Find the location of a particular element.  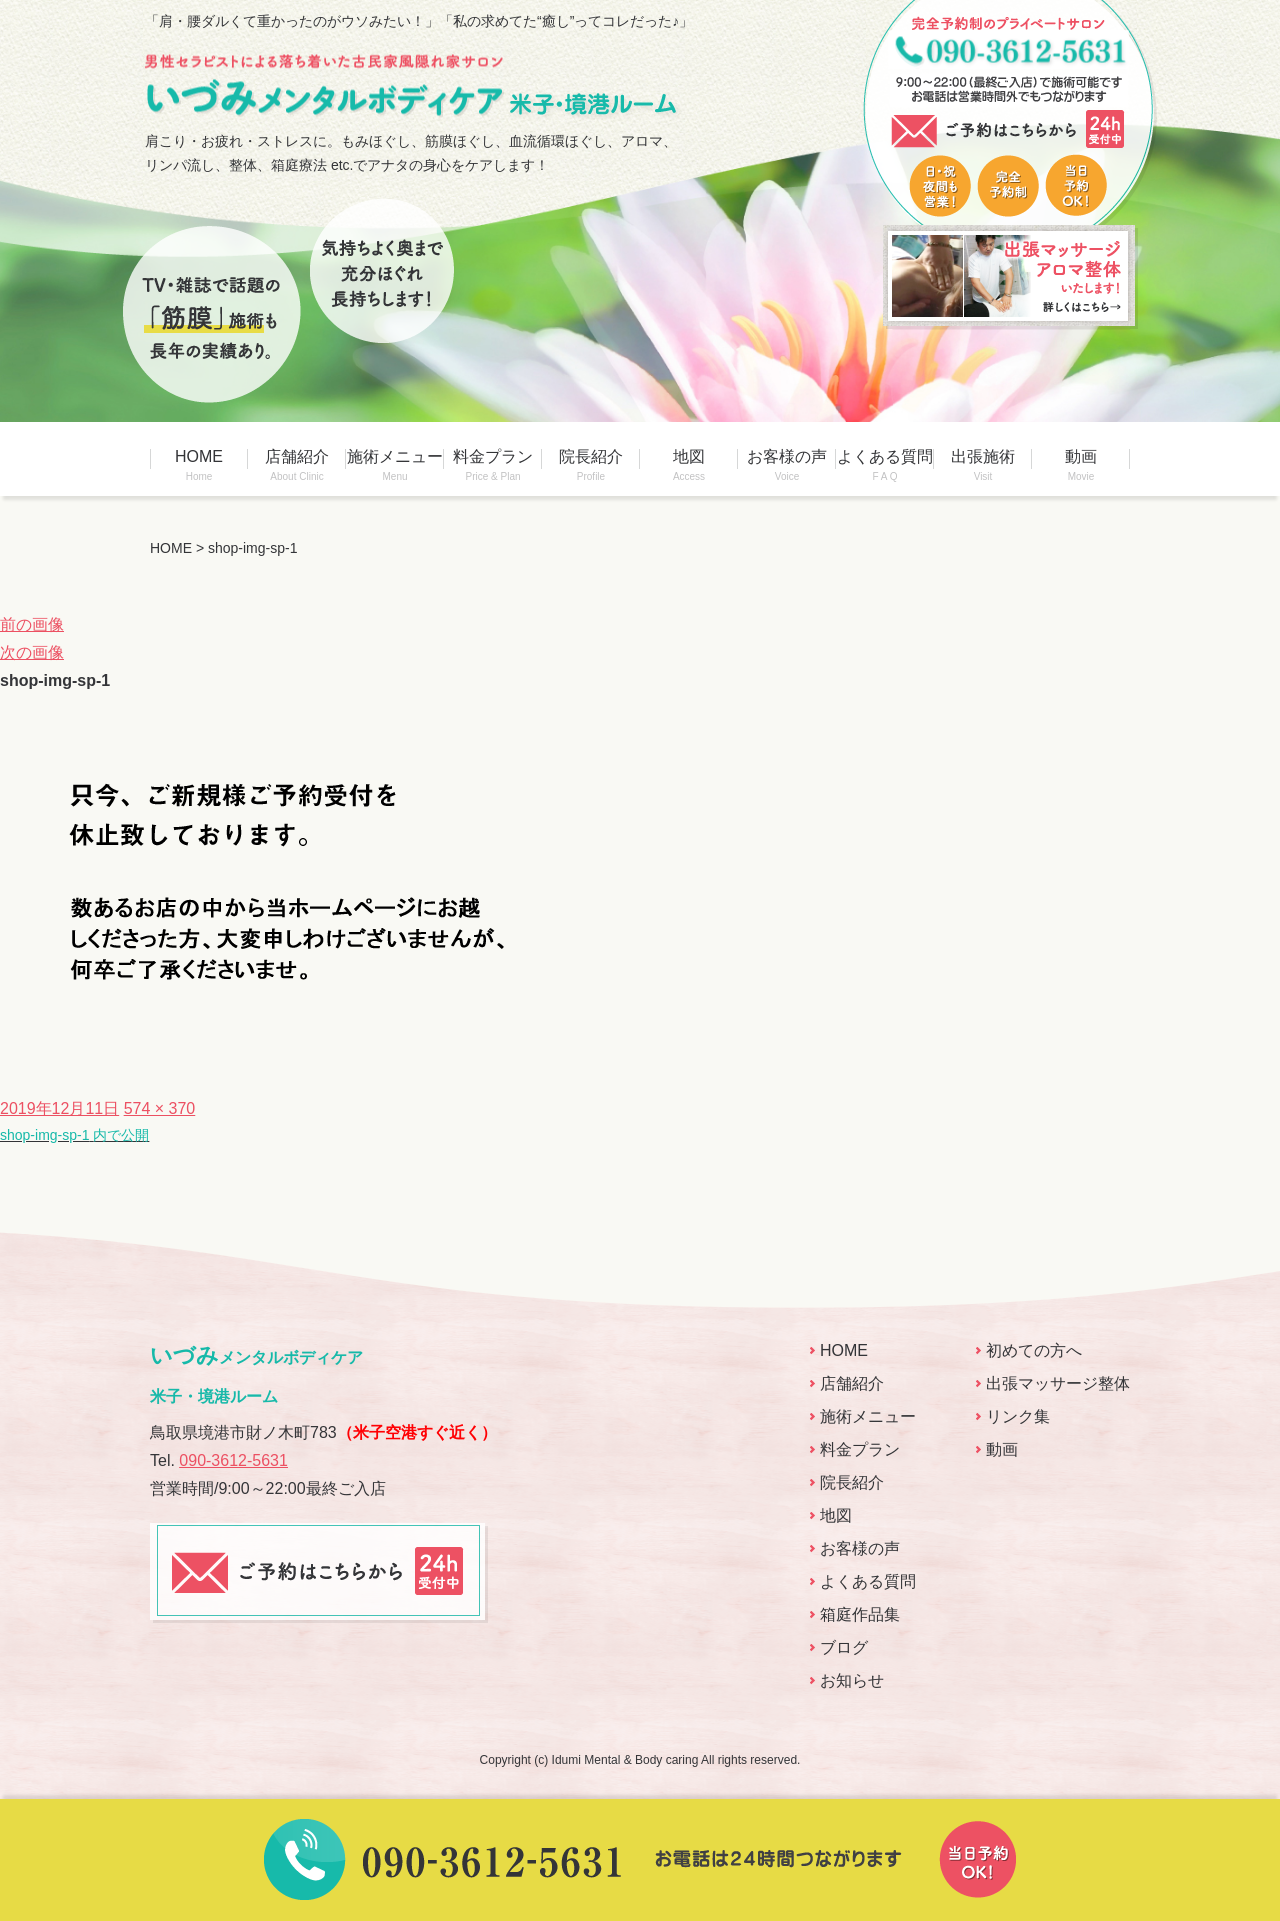

前の画像 is located at coordinates (32, 624).